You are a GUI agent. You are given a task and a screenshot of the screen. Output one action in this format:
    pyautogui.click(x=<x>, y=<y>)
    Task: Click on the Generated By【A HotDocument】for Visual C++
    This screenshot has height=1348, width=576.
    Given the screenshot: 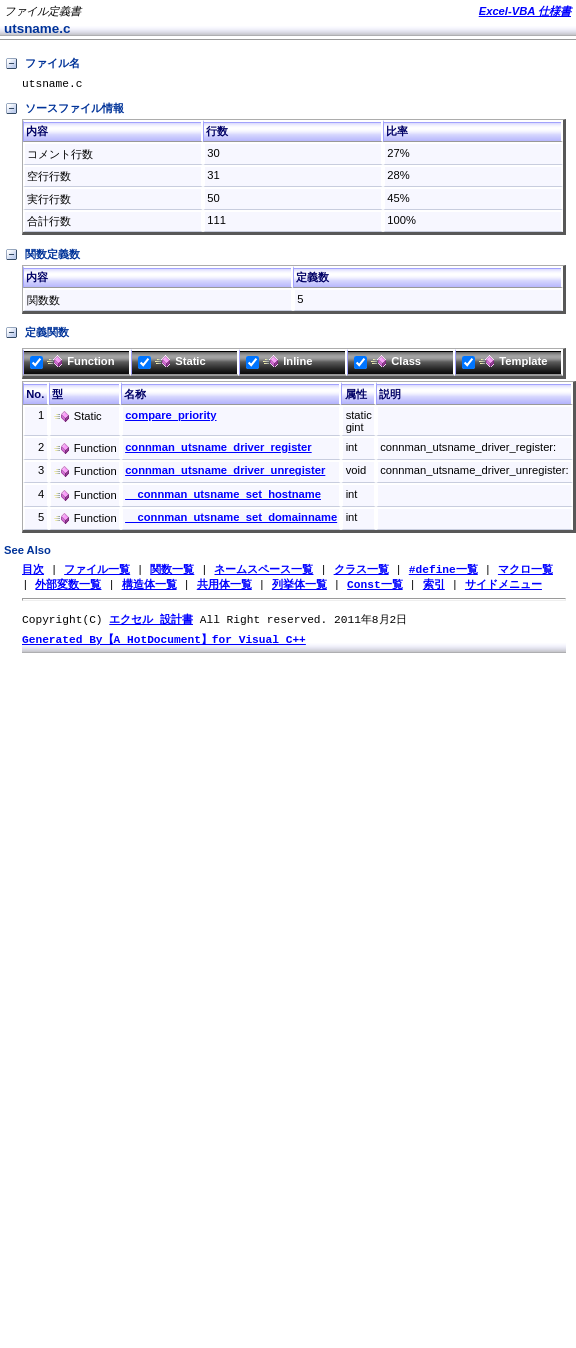 What is the action you would take?
    pyautogui.click(x=164, y=645)
    